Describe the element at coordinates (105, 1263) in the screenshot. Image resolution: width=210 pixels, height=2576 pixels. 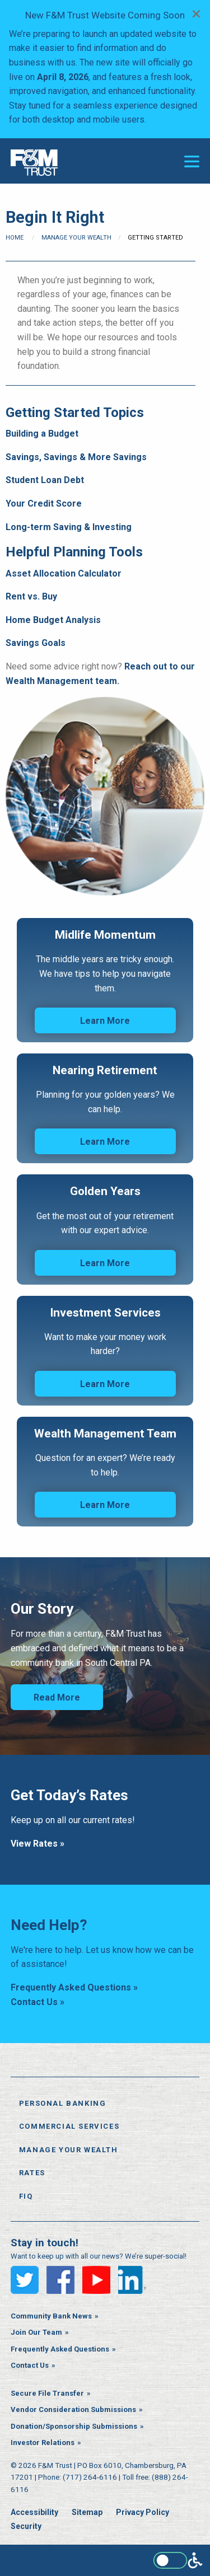
I see `Learn More [Learn More: Golden Years]` at that location.